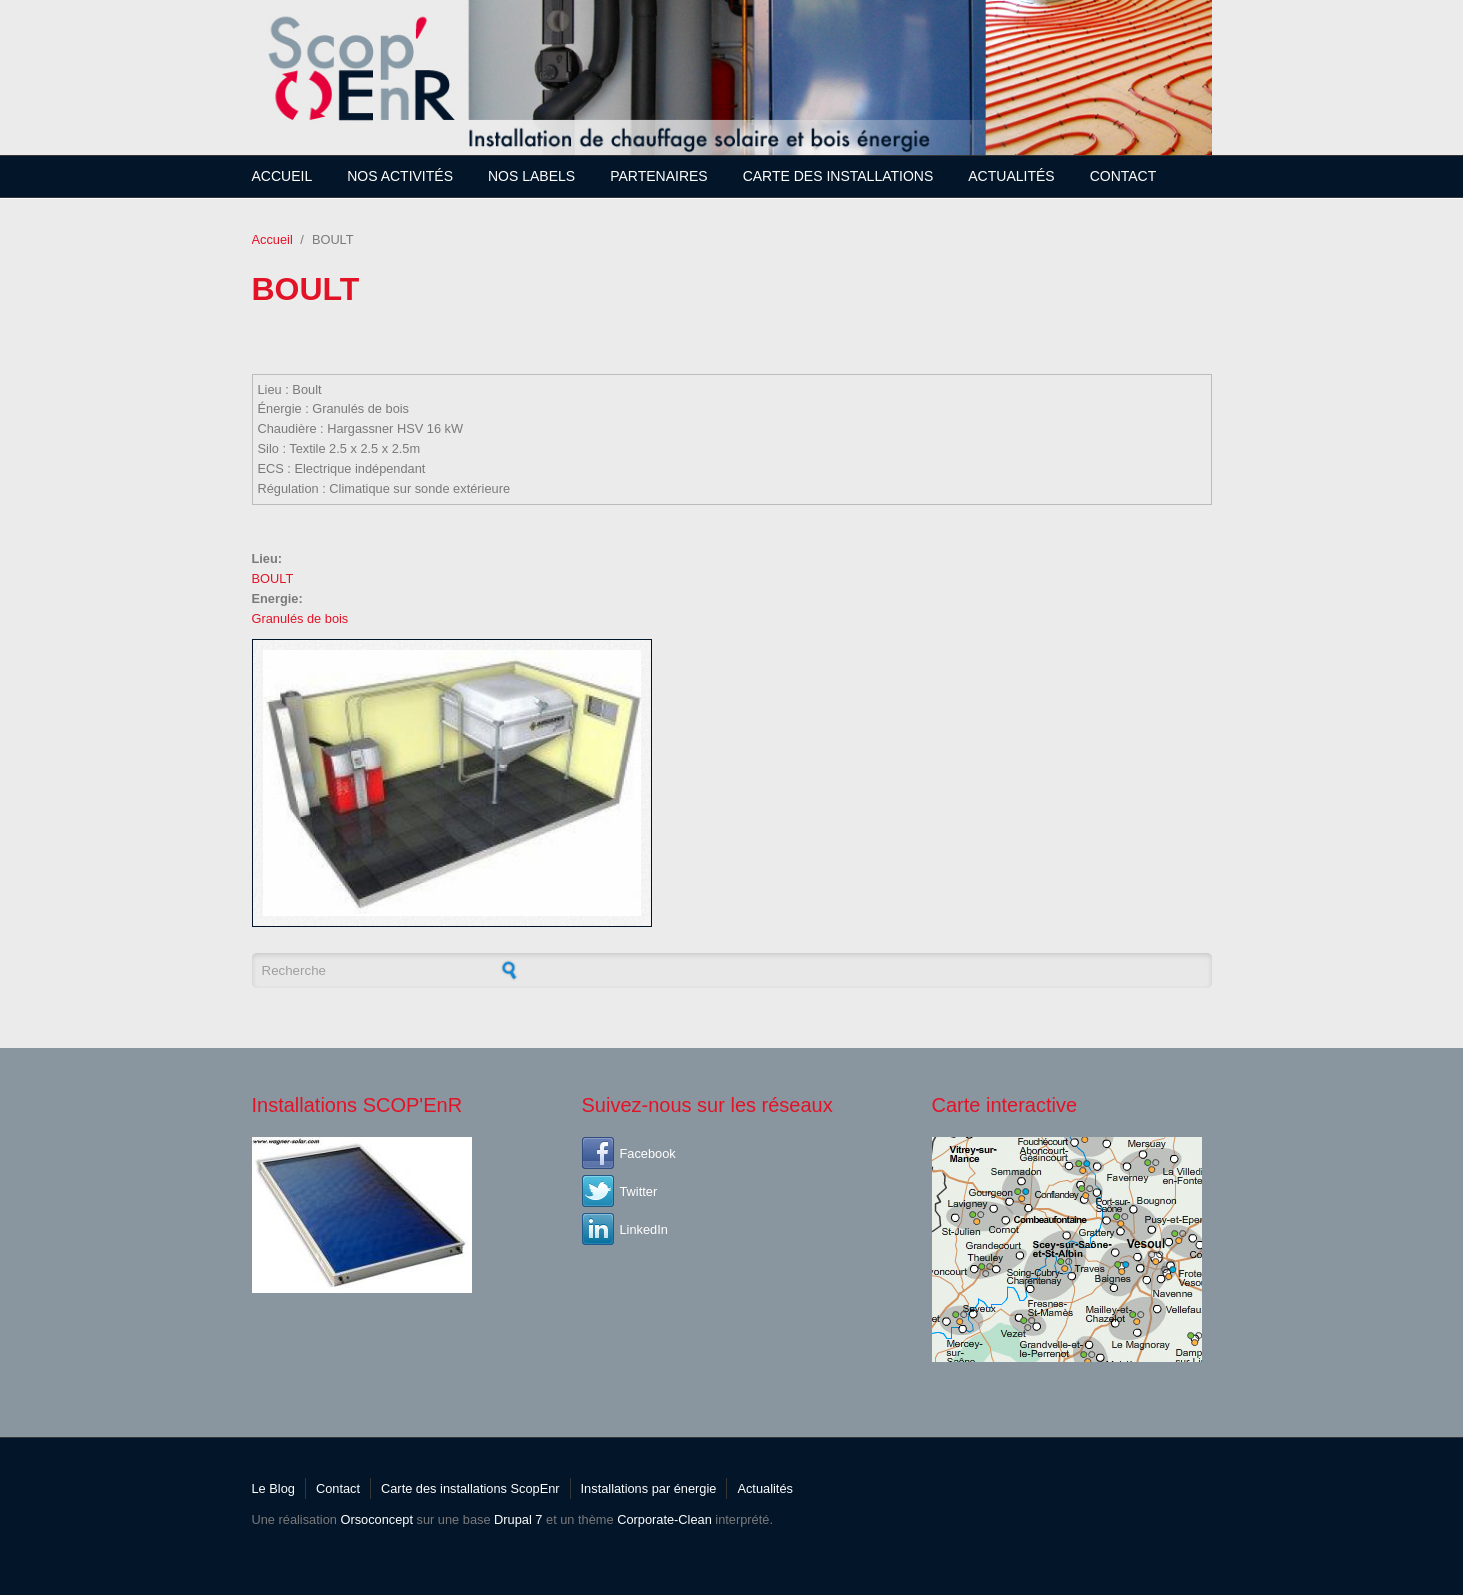 Image resolution: width=1463 pixels, height=1595 pixels. Describe the element at coordinates (1123, 176) in the screenshot. I see `Contact` at that location.